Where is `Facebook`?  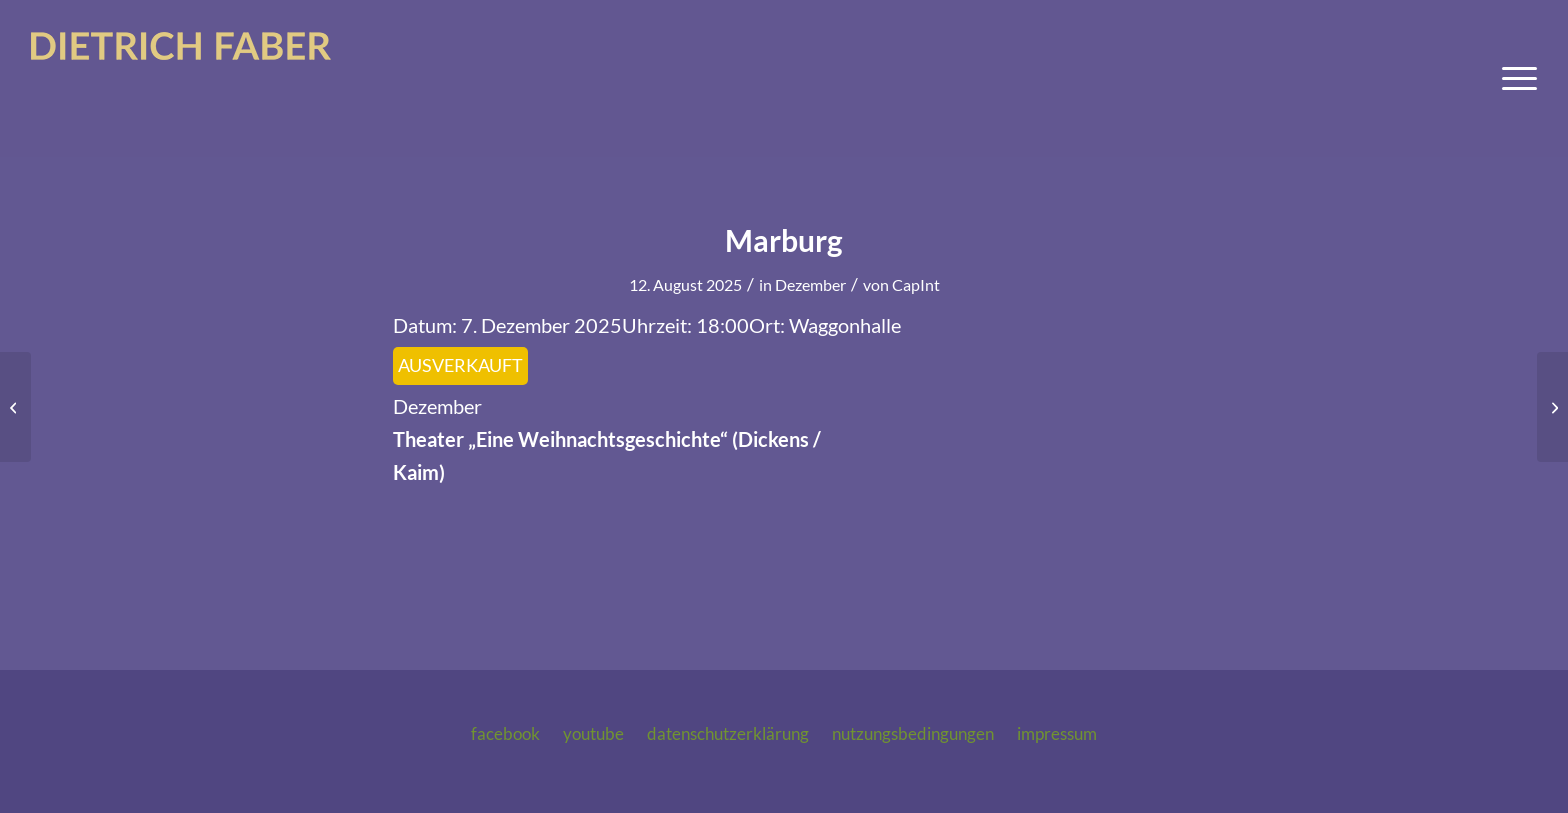
Facebook is located at coordinates (505, 733).